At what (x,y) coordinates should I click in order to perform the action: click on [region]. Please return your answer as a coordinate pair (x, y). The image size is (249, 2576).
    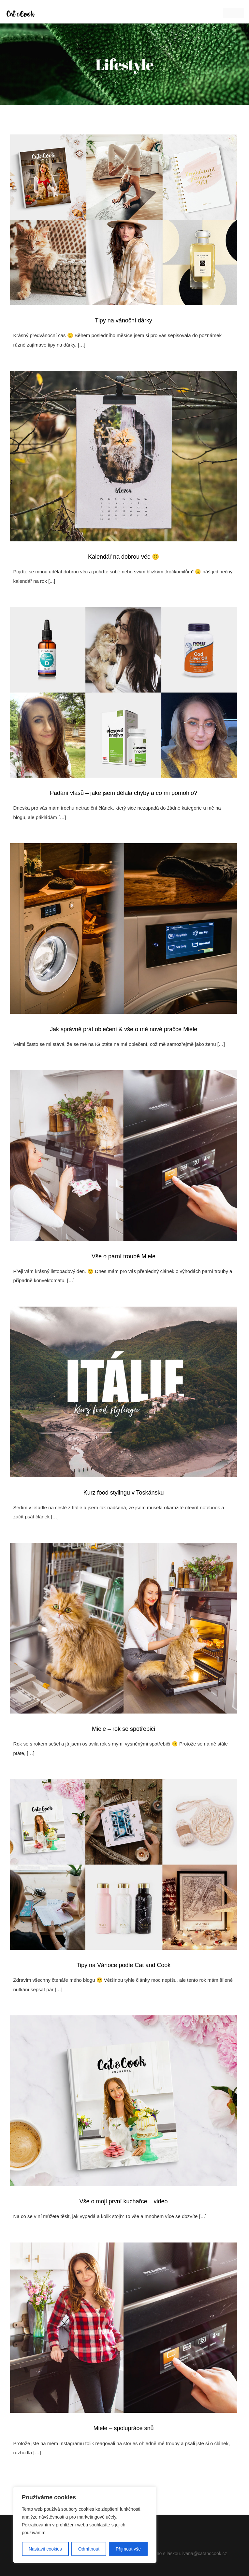
    Looking at the image, I should click on (84, 2525).